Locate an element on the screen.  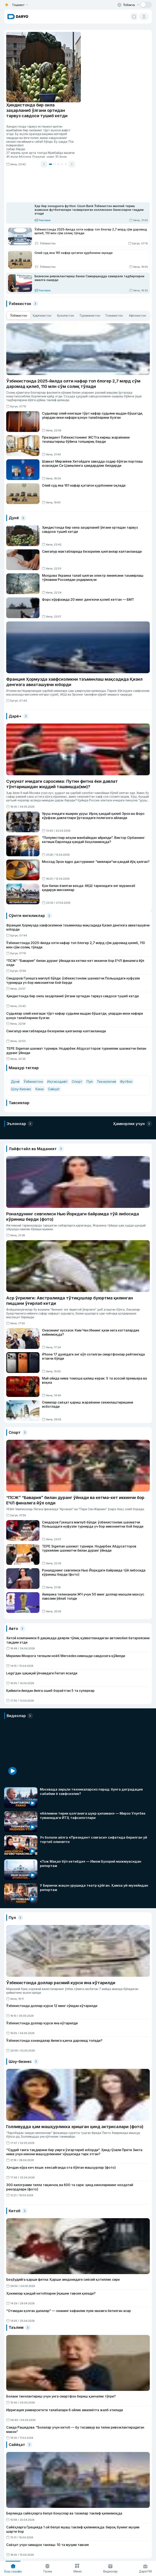
Саёҳат is located at coordinates (54, 1089).